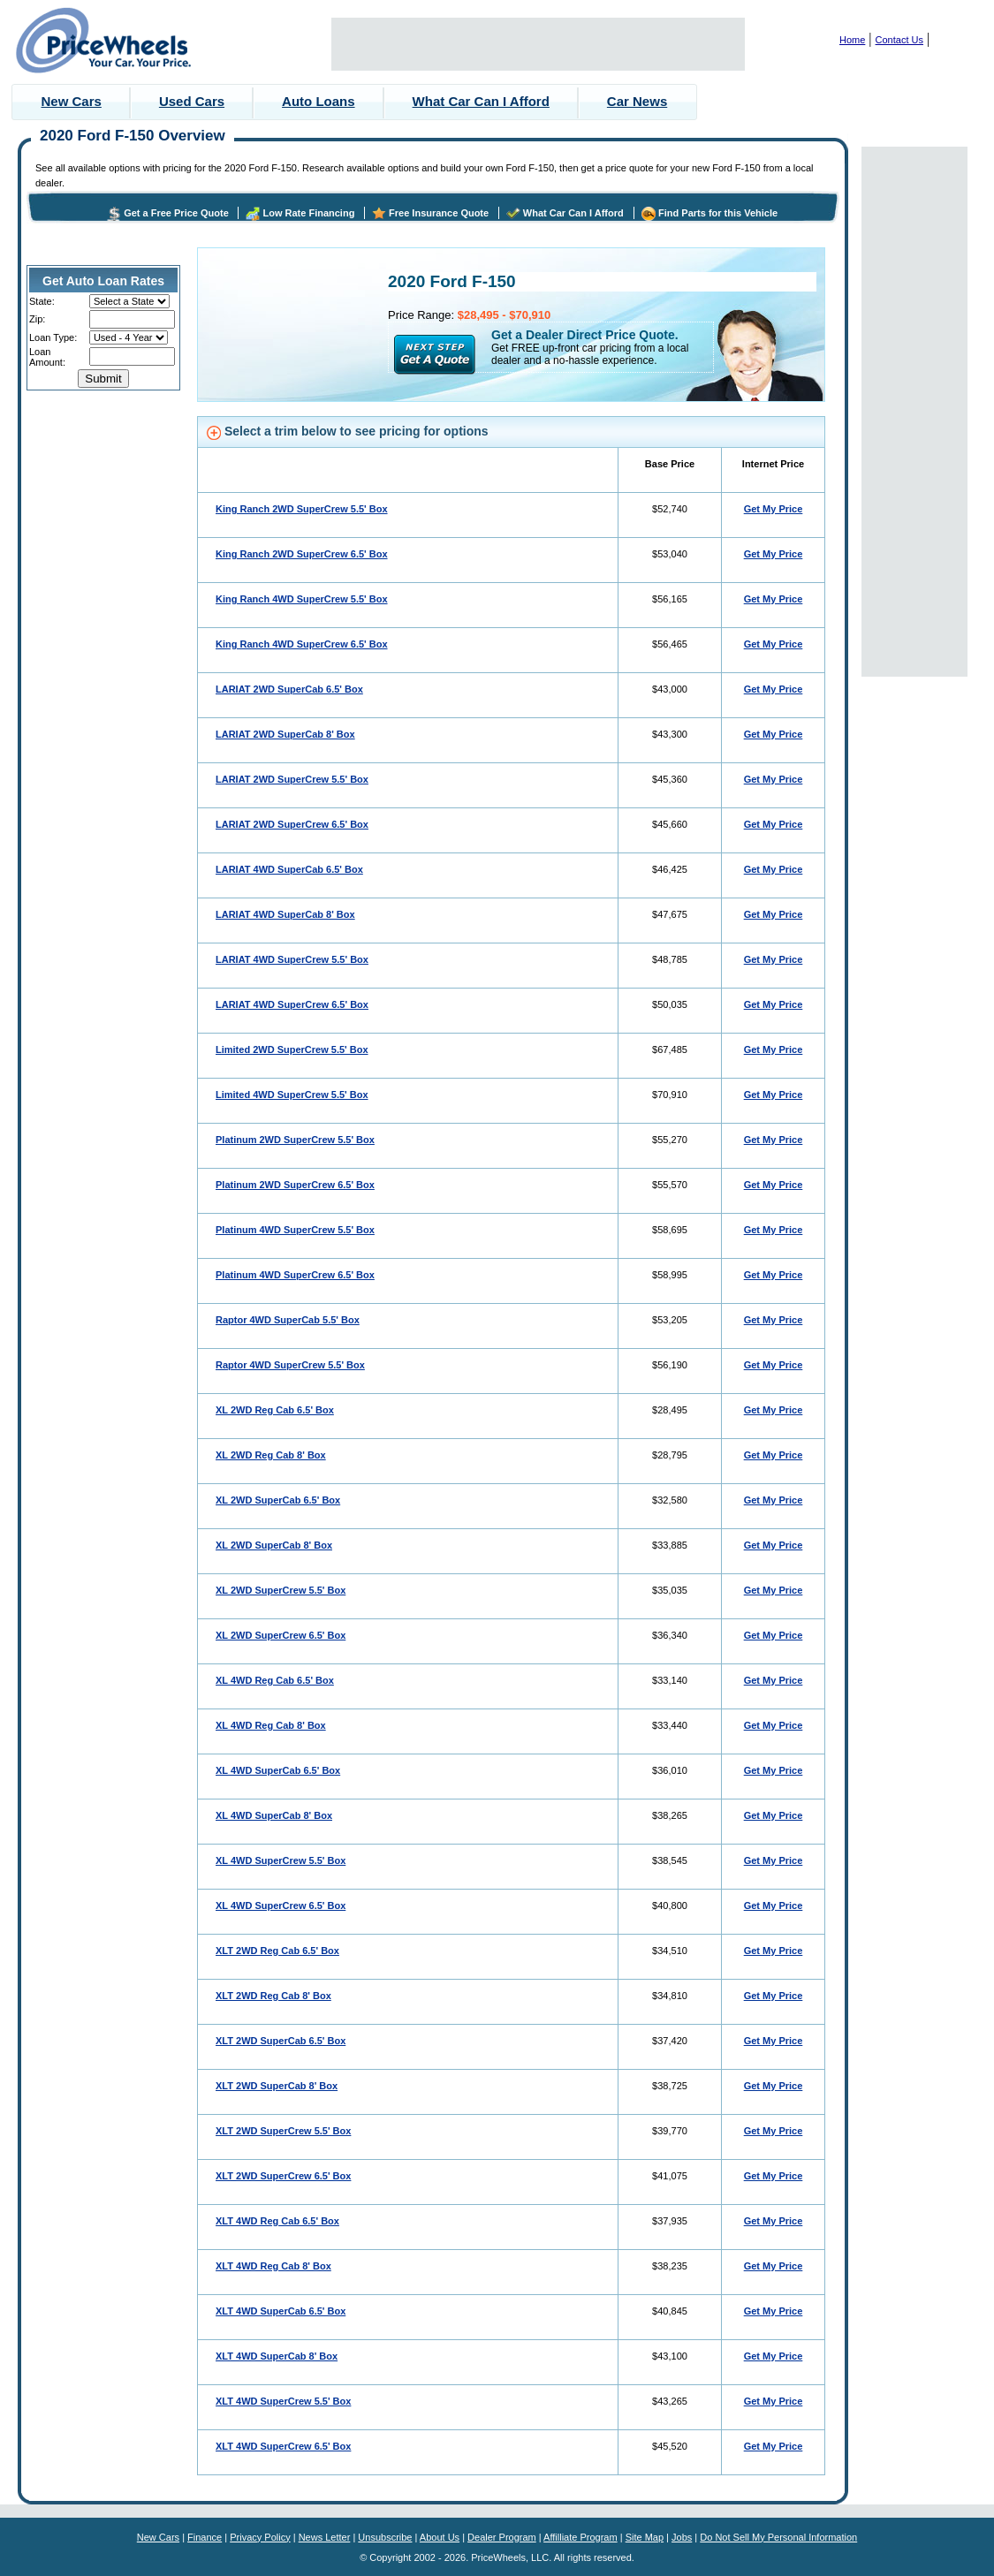 This screenshot has width=994, height=2576. I want to click on Find Parts for this Vehicle, so click(718, 213).